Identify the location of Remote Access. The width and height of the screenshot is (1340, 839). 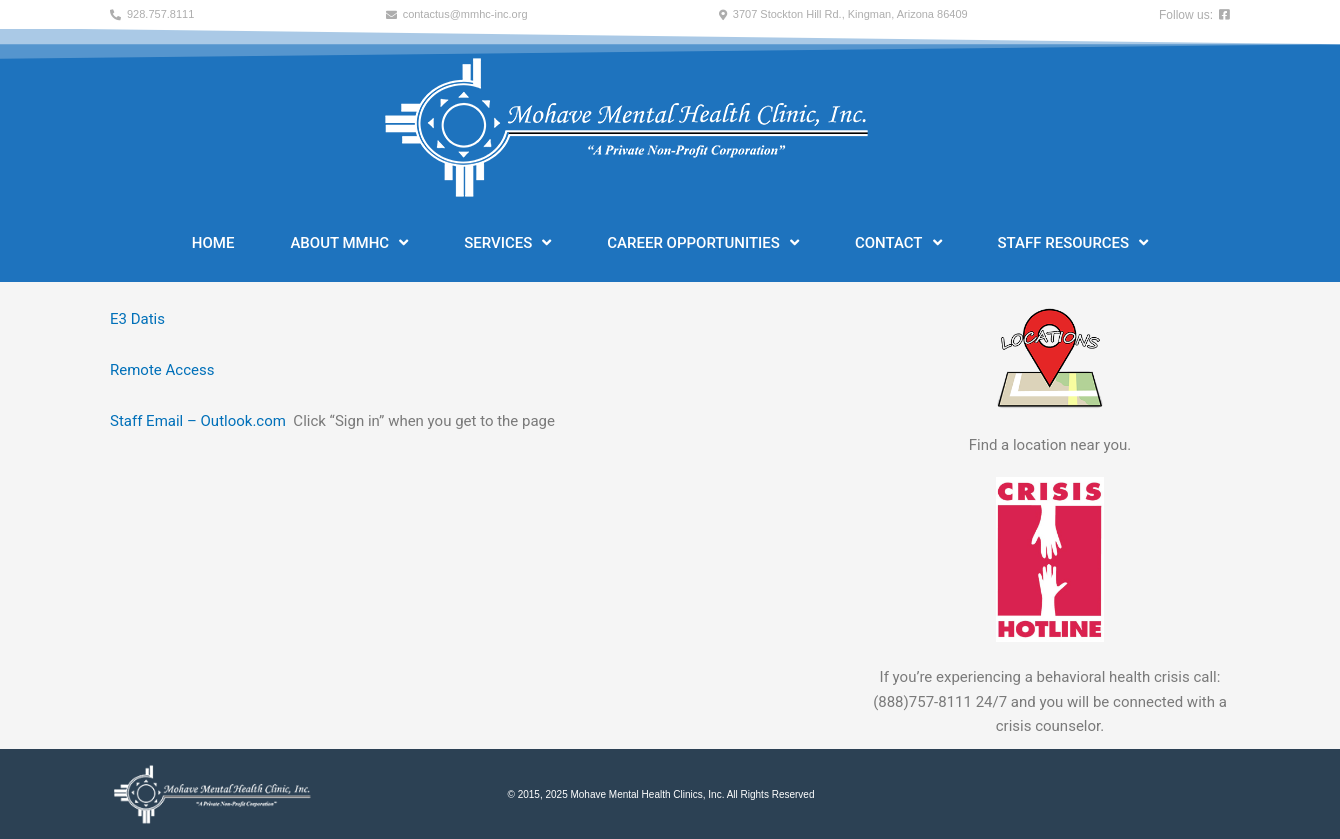
(162, 370).